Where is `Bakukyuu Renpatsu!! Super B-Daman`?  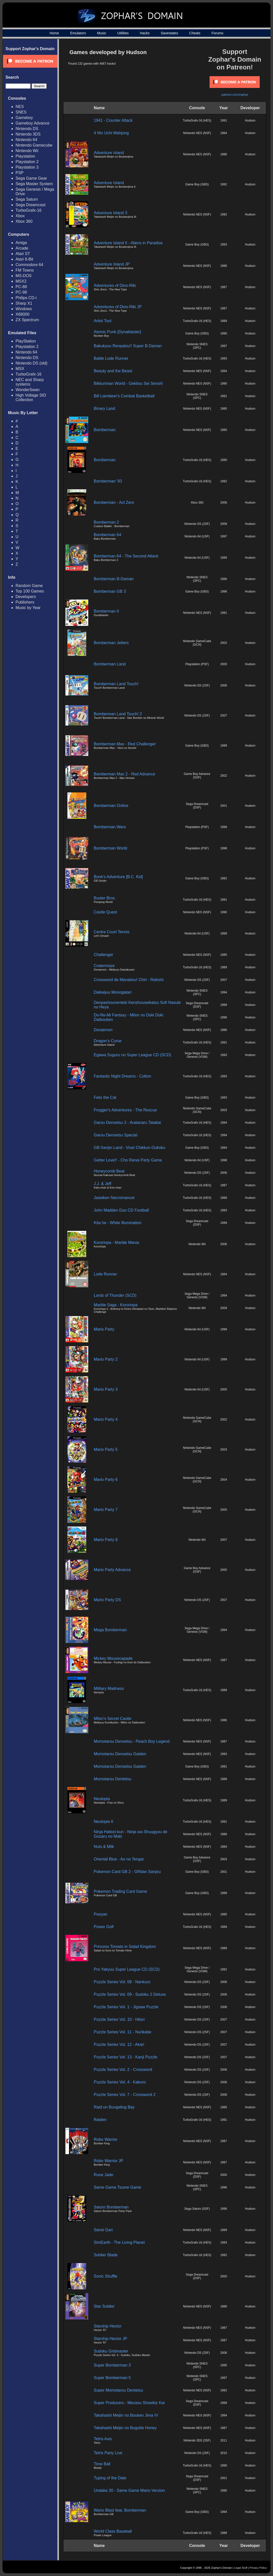
Bakukyuu Renpatsu!! Super B-Daman is located at coordinates (128, 346).